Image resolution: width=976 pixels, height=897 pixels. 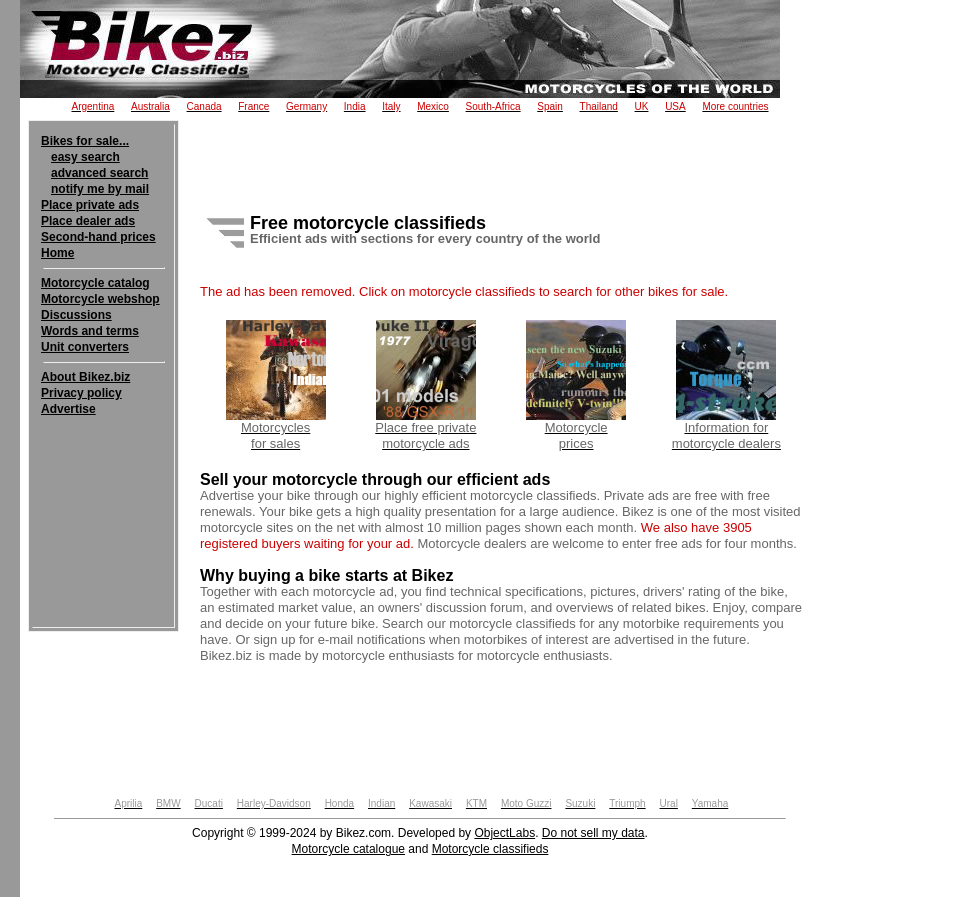 What do you see at coordinates (90, 205) in the screenshot?
I see `Place private ads` at bounding box center [90, 205].